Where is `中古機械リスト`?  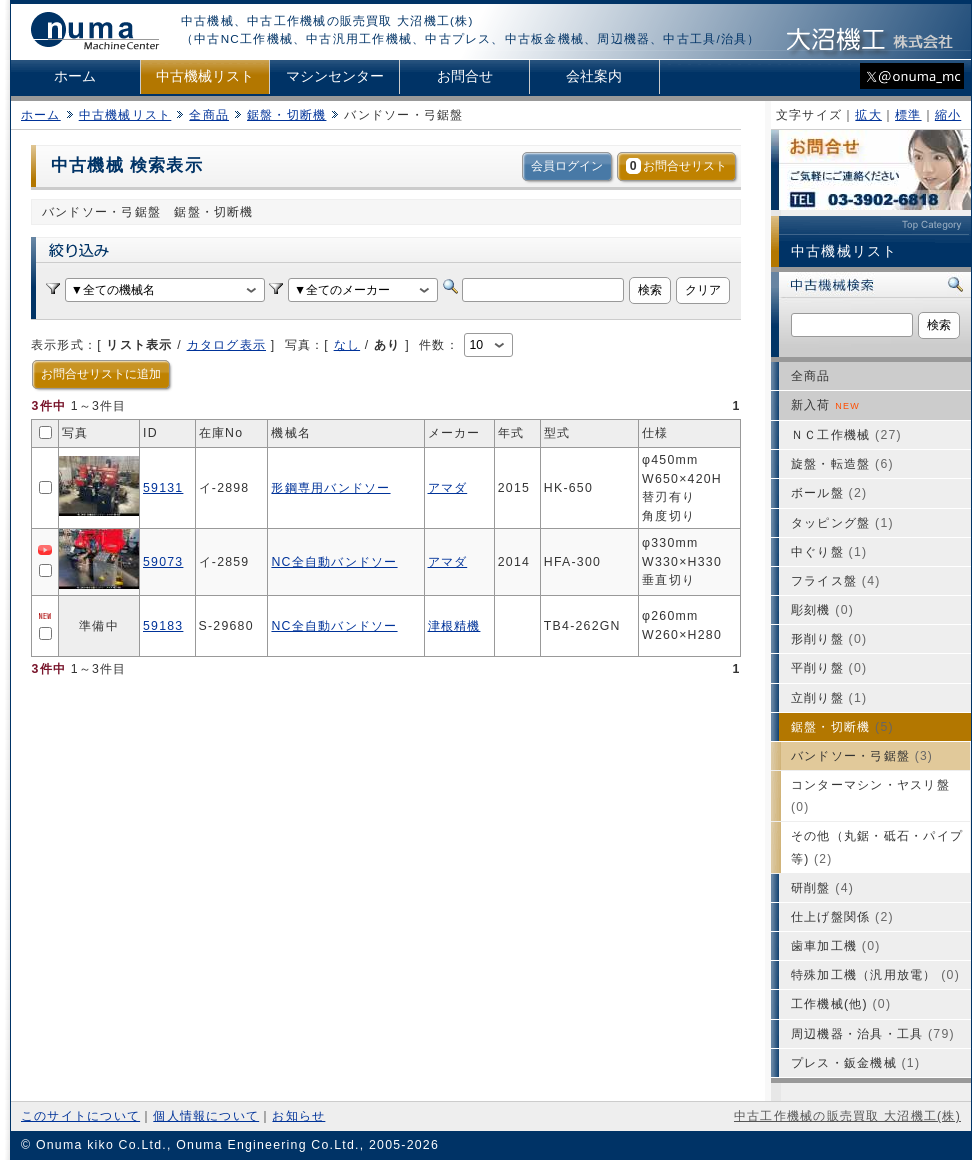 中古機械リスト is located at coordinates (205, 76).